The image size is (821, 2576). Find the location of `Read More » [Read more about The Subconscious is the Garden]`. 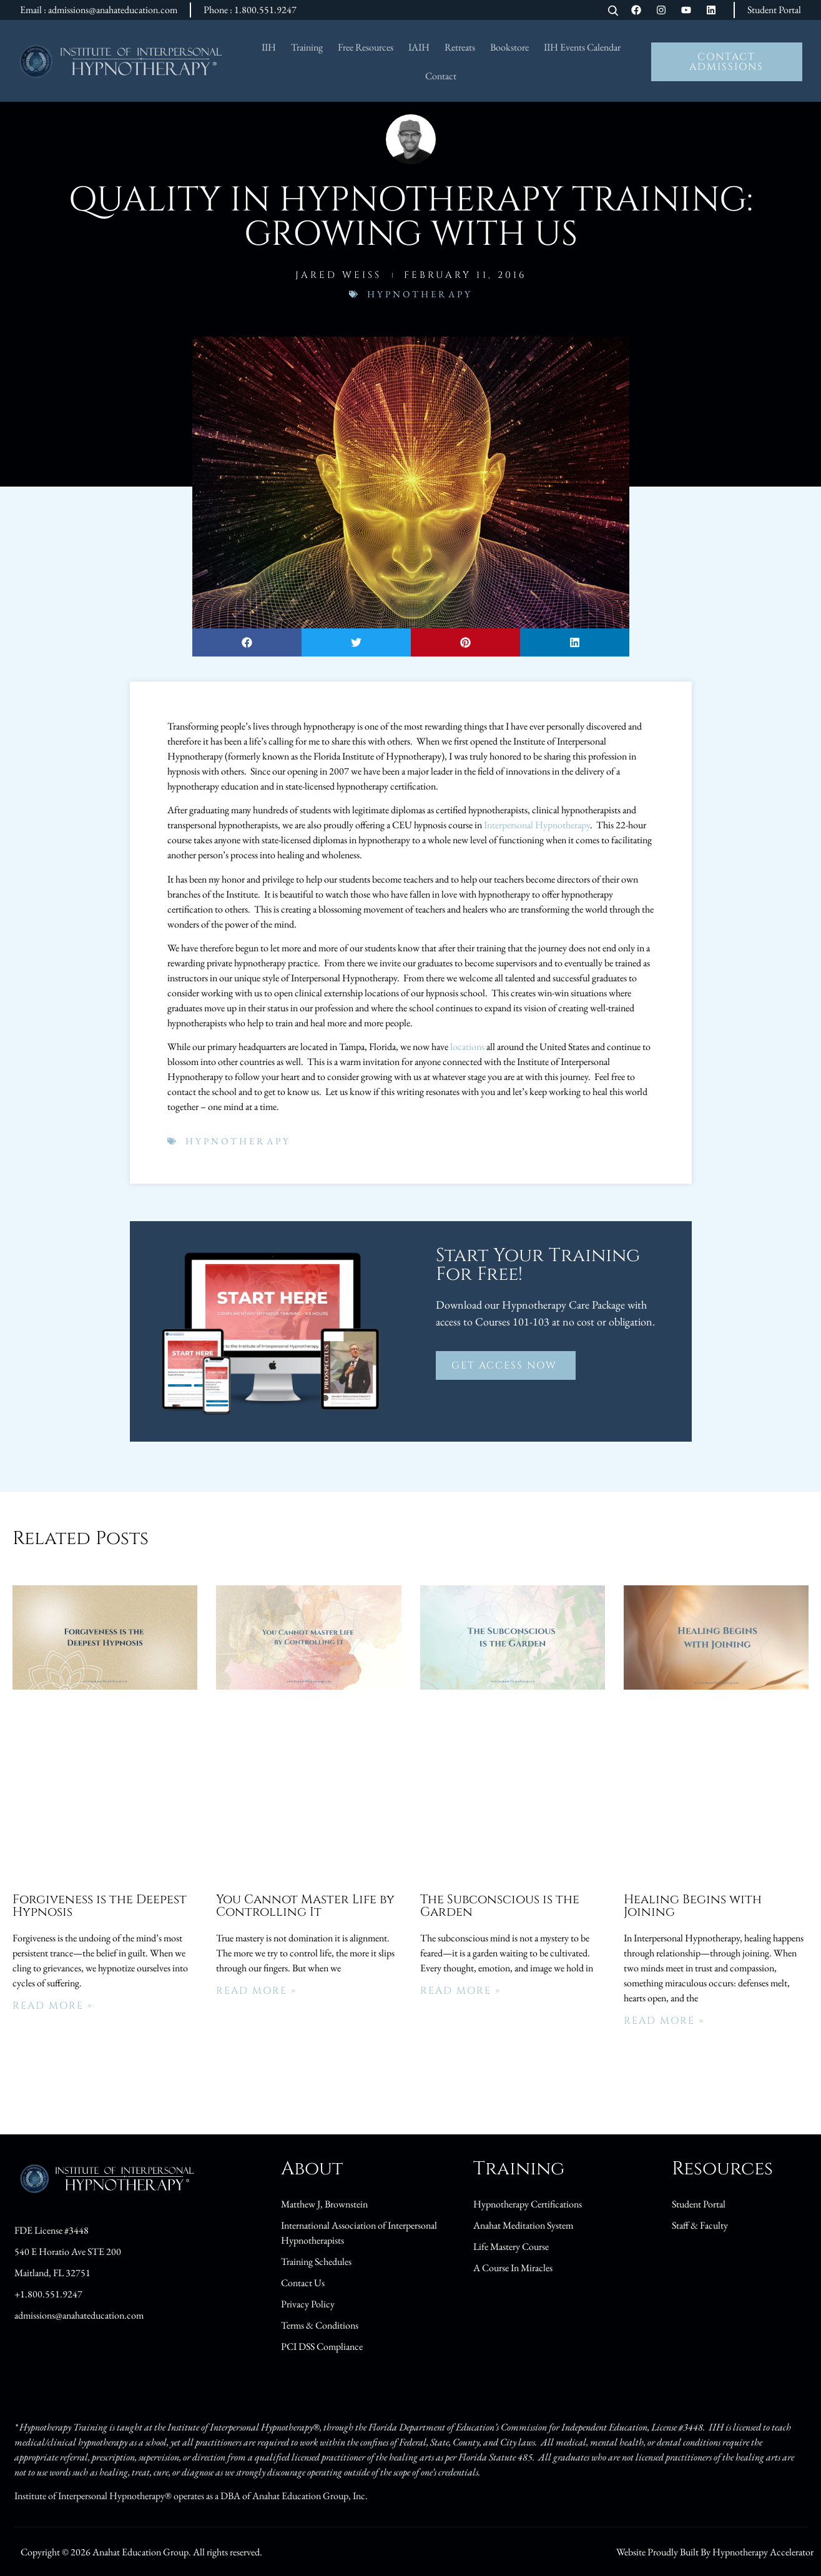

Read More » [Read more about The Subconscious is the Garden] is located at coordinates (460, 1991).